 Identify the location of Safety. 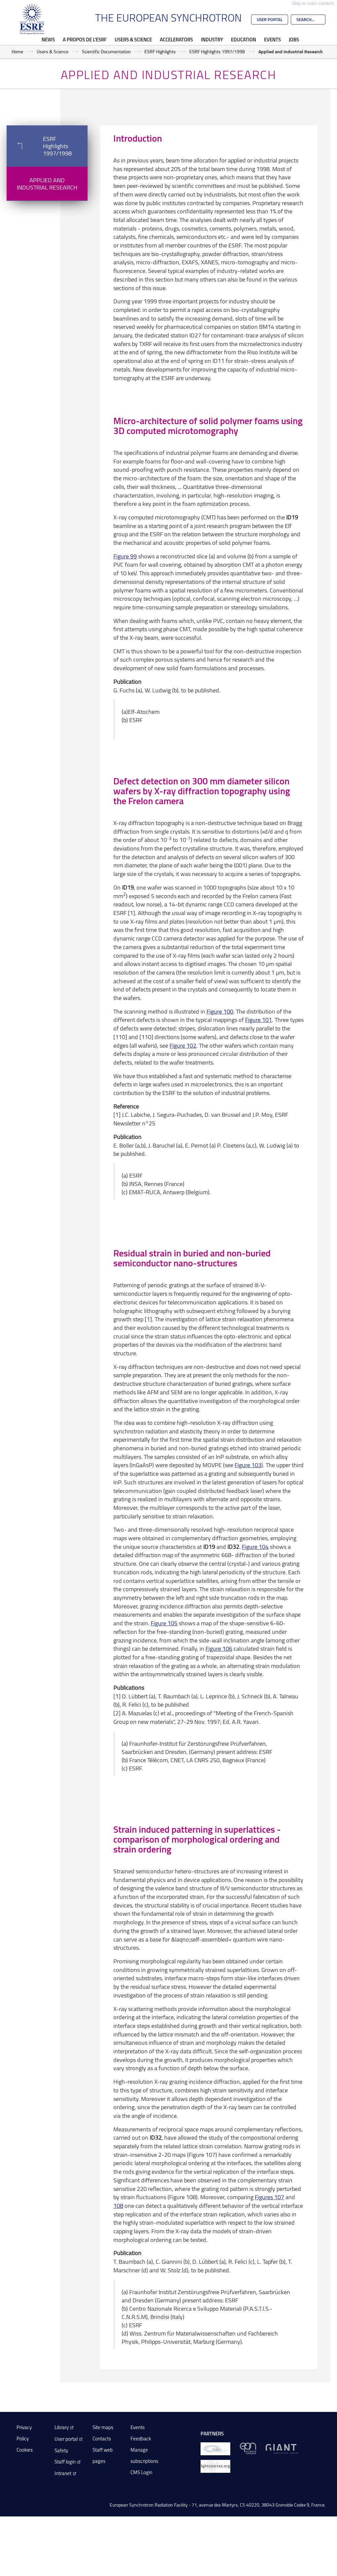
(61, 2450).